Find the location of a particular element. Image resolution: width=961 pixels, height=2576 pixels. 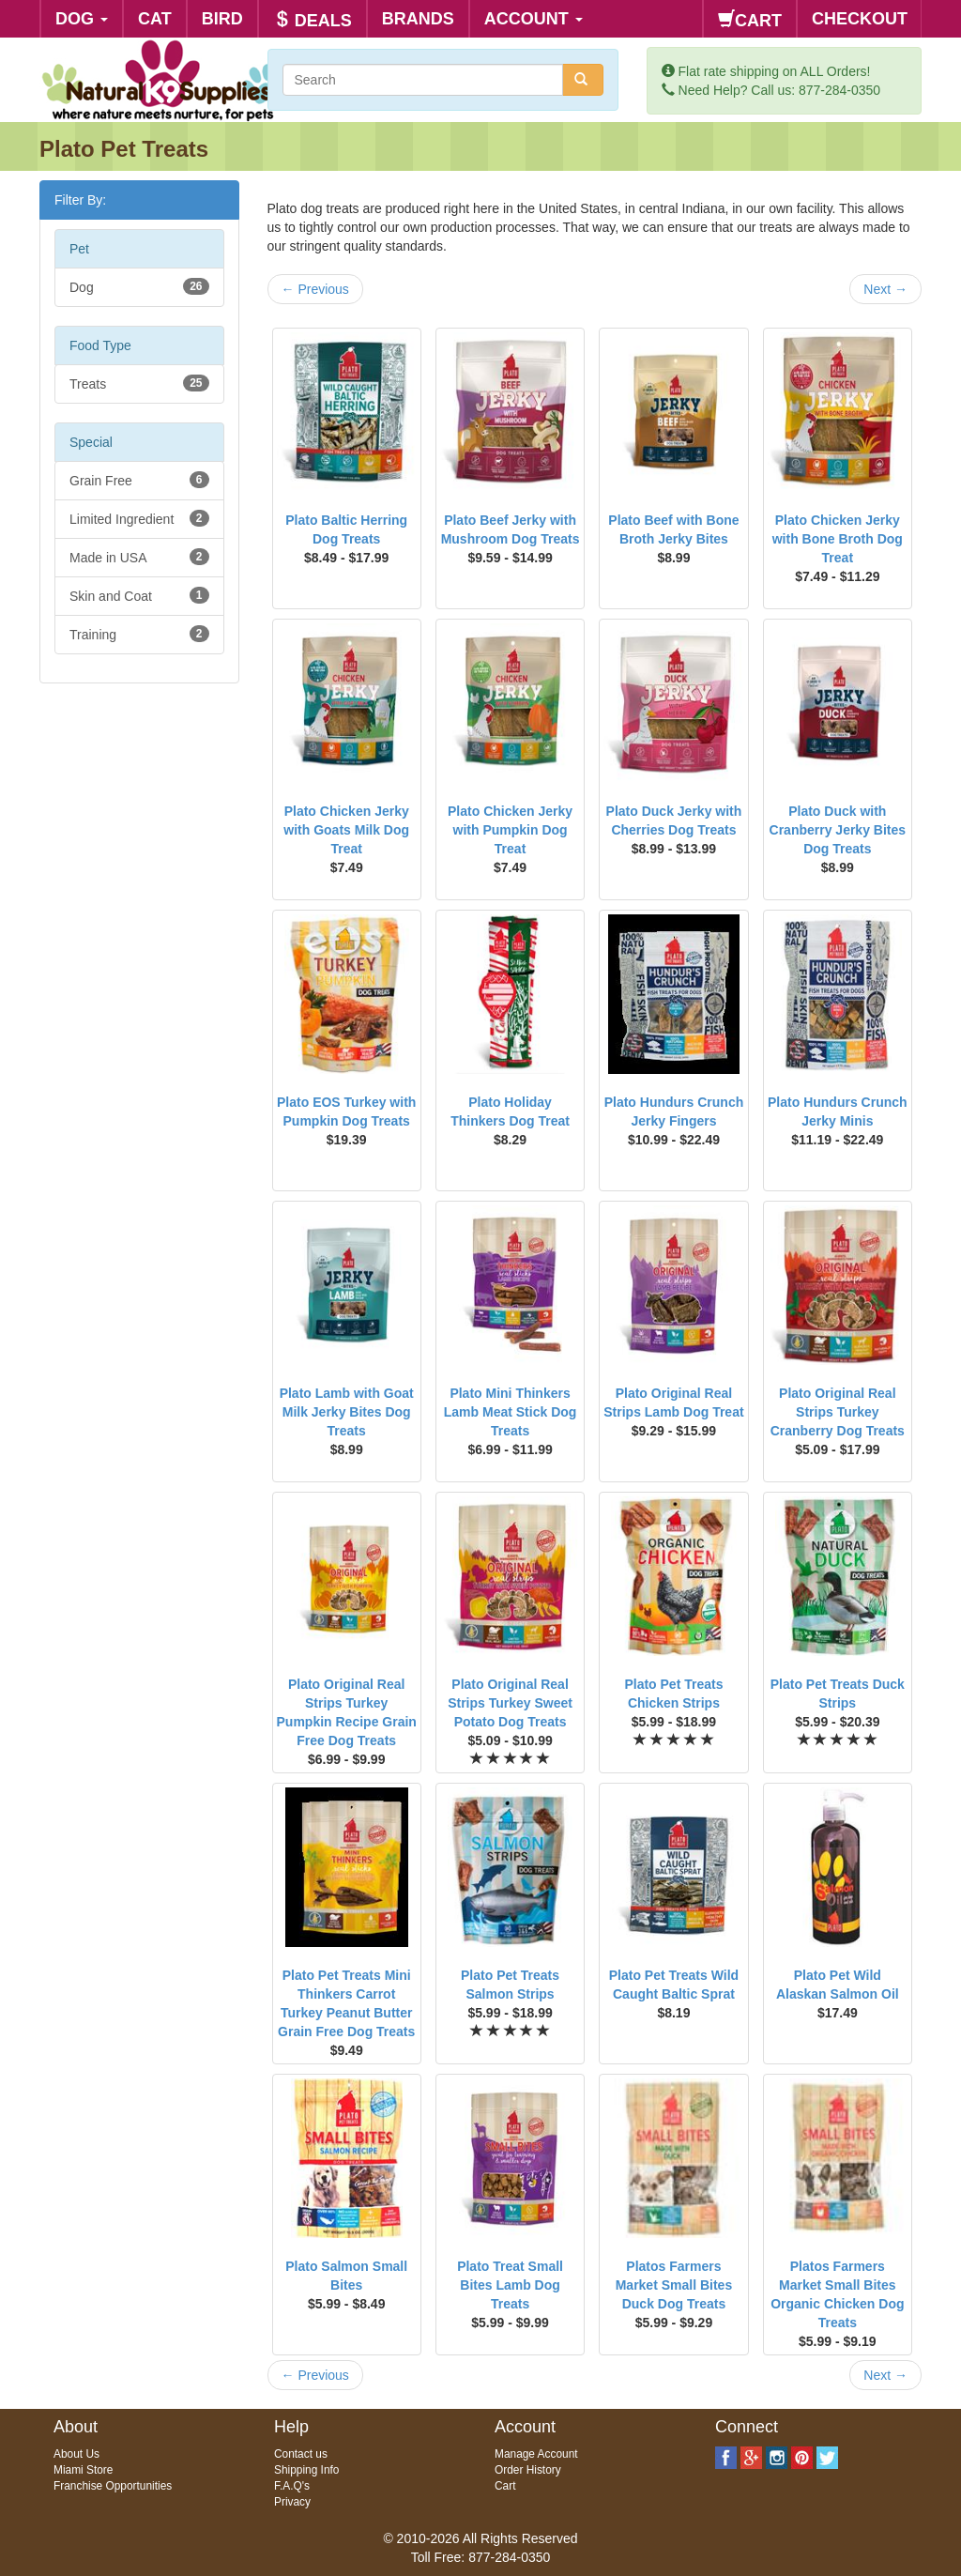

Franchise Opportunities is located at coordinates (112, 2485).